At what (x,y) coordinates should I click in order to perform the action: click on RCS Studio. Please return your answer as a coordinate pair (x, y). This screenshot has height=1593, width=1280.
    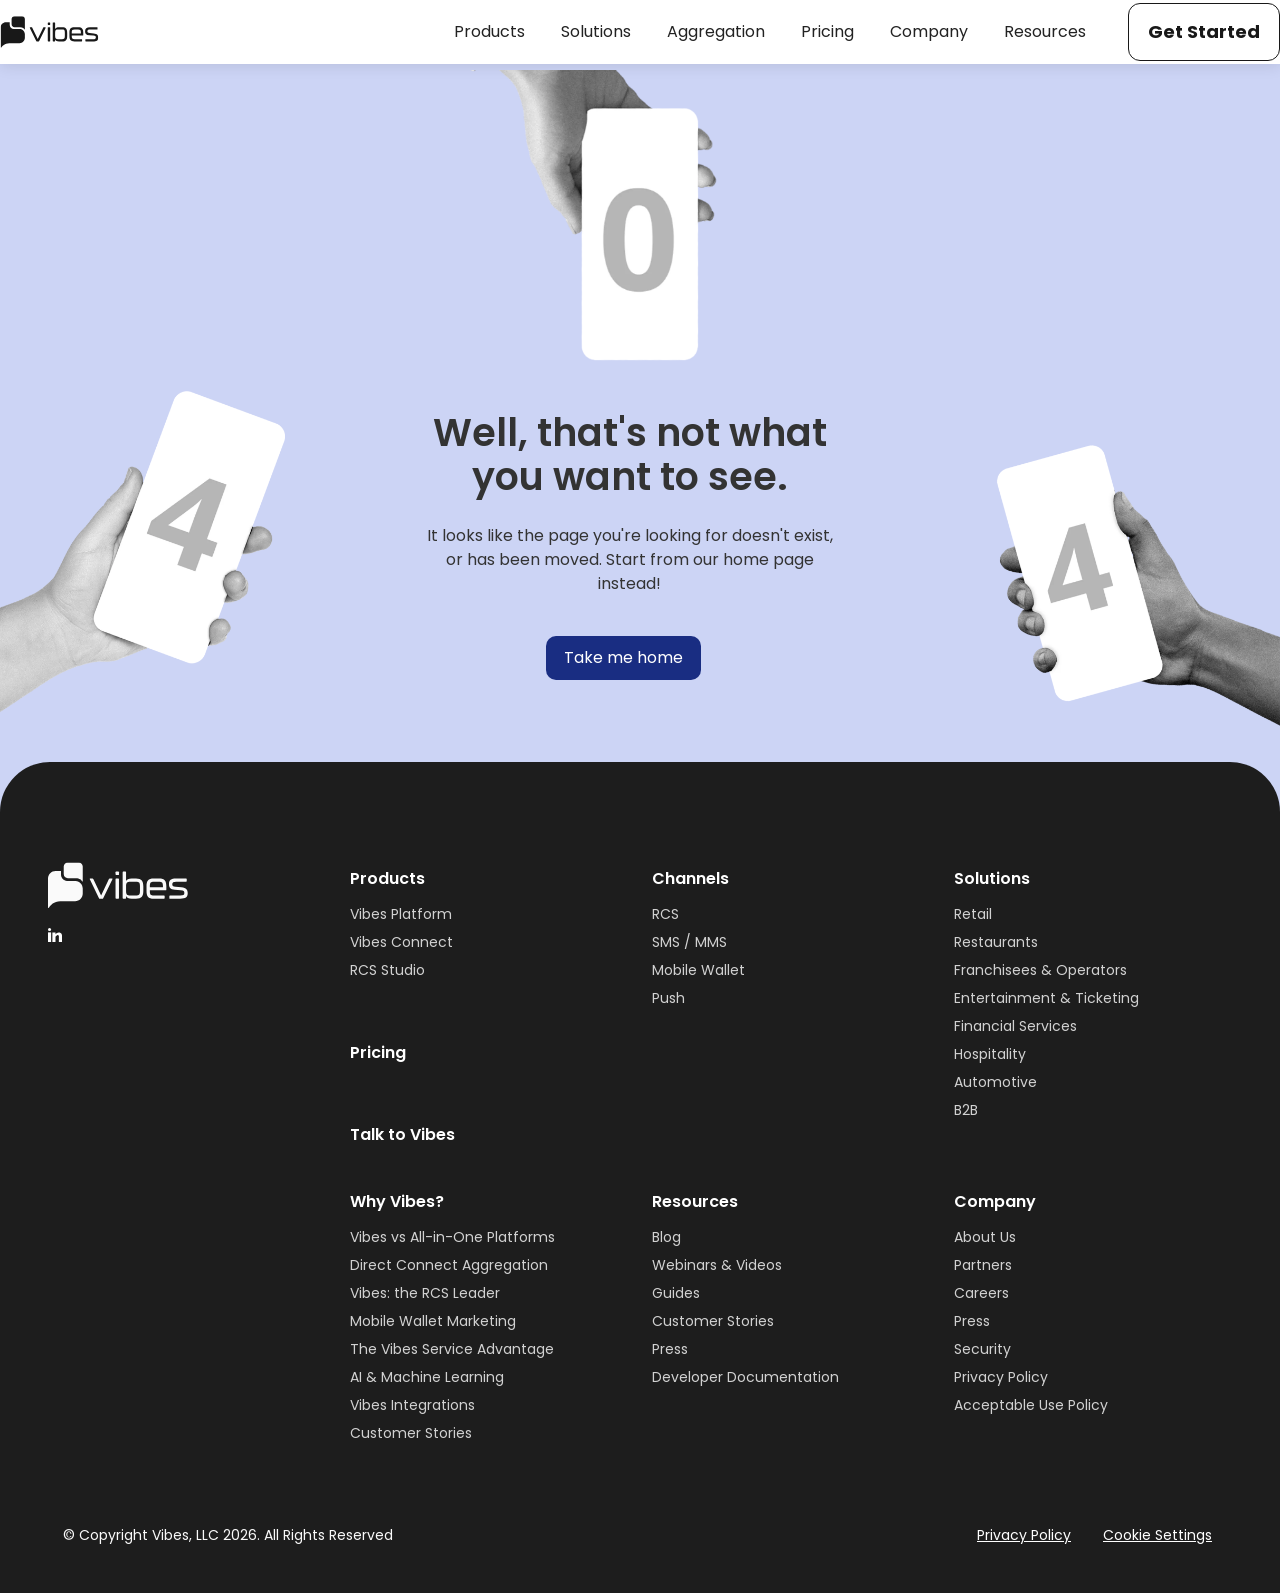
    Looking at the image, I should click on (387, 970).